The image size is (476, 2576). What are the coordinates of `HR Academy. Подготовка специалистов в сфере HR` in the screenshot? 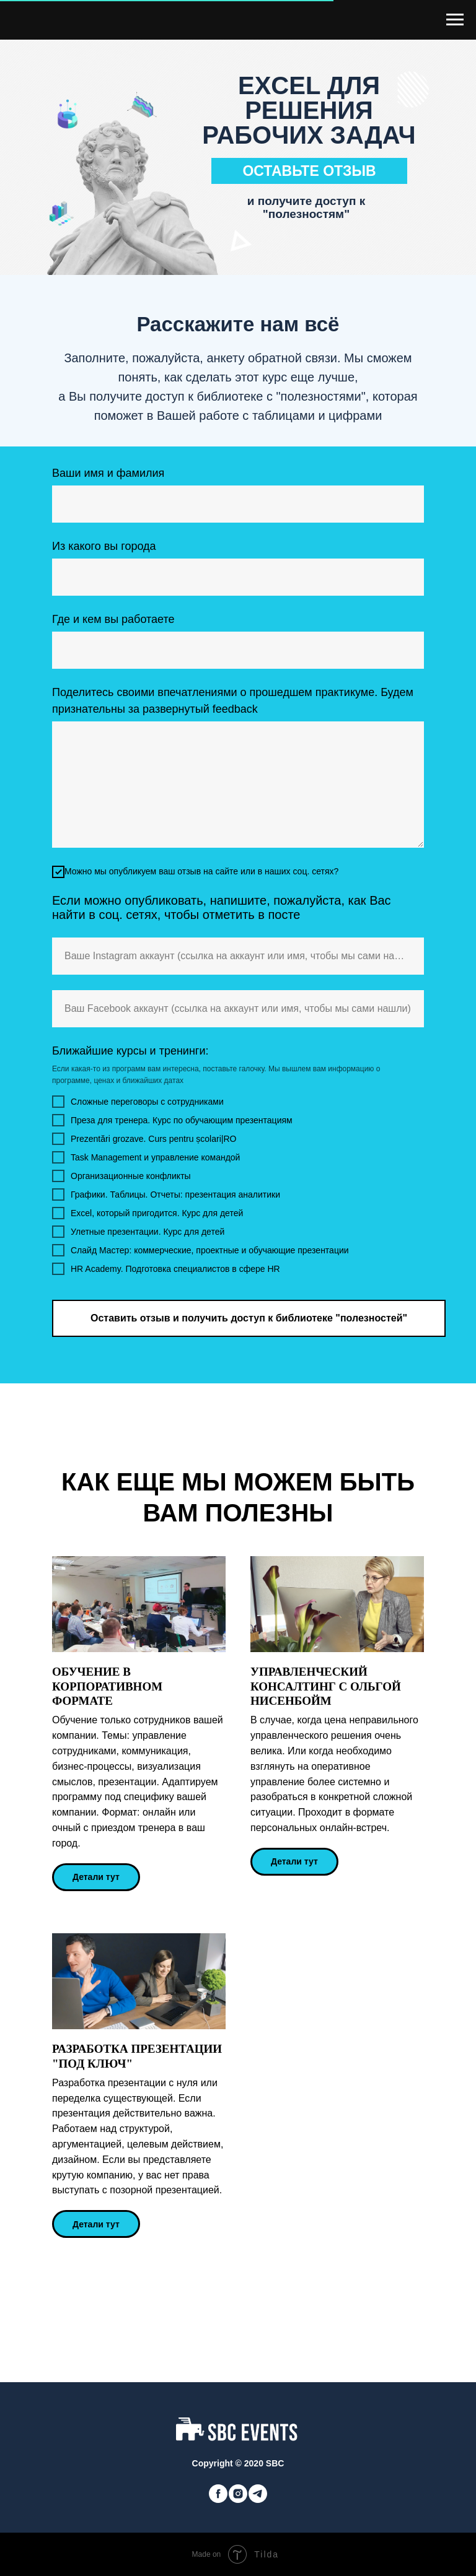 It's located at (166, 1269).